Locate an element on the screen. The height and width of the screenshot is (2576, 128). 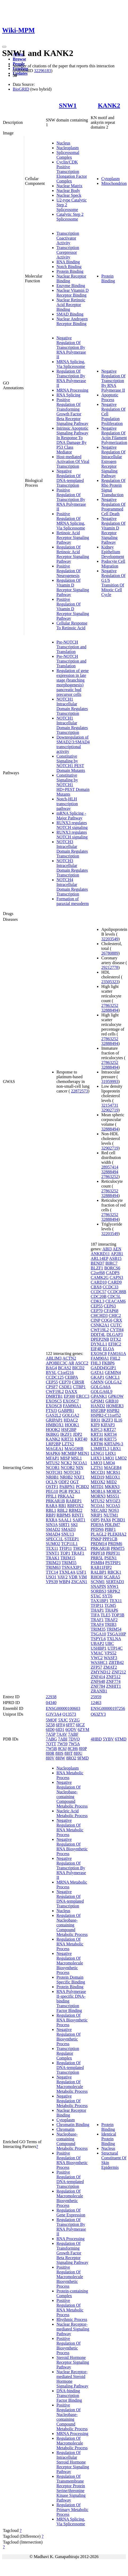
NOS3 is located at coordinates (113, 1510).